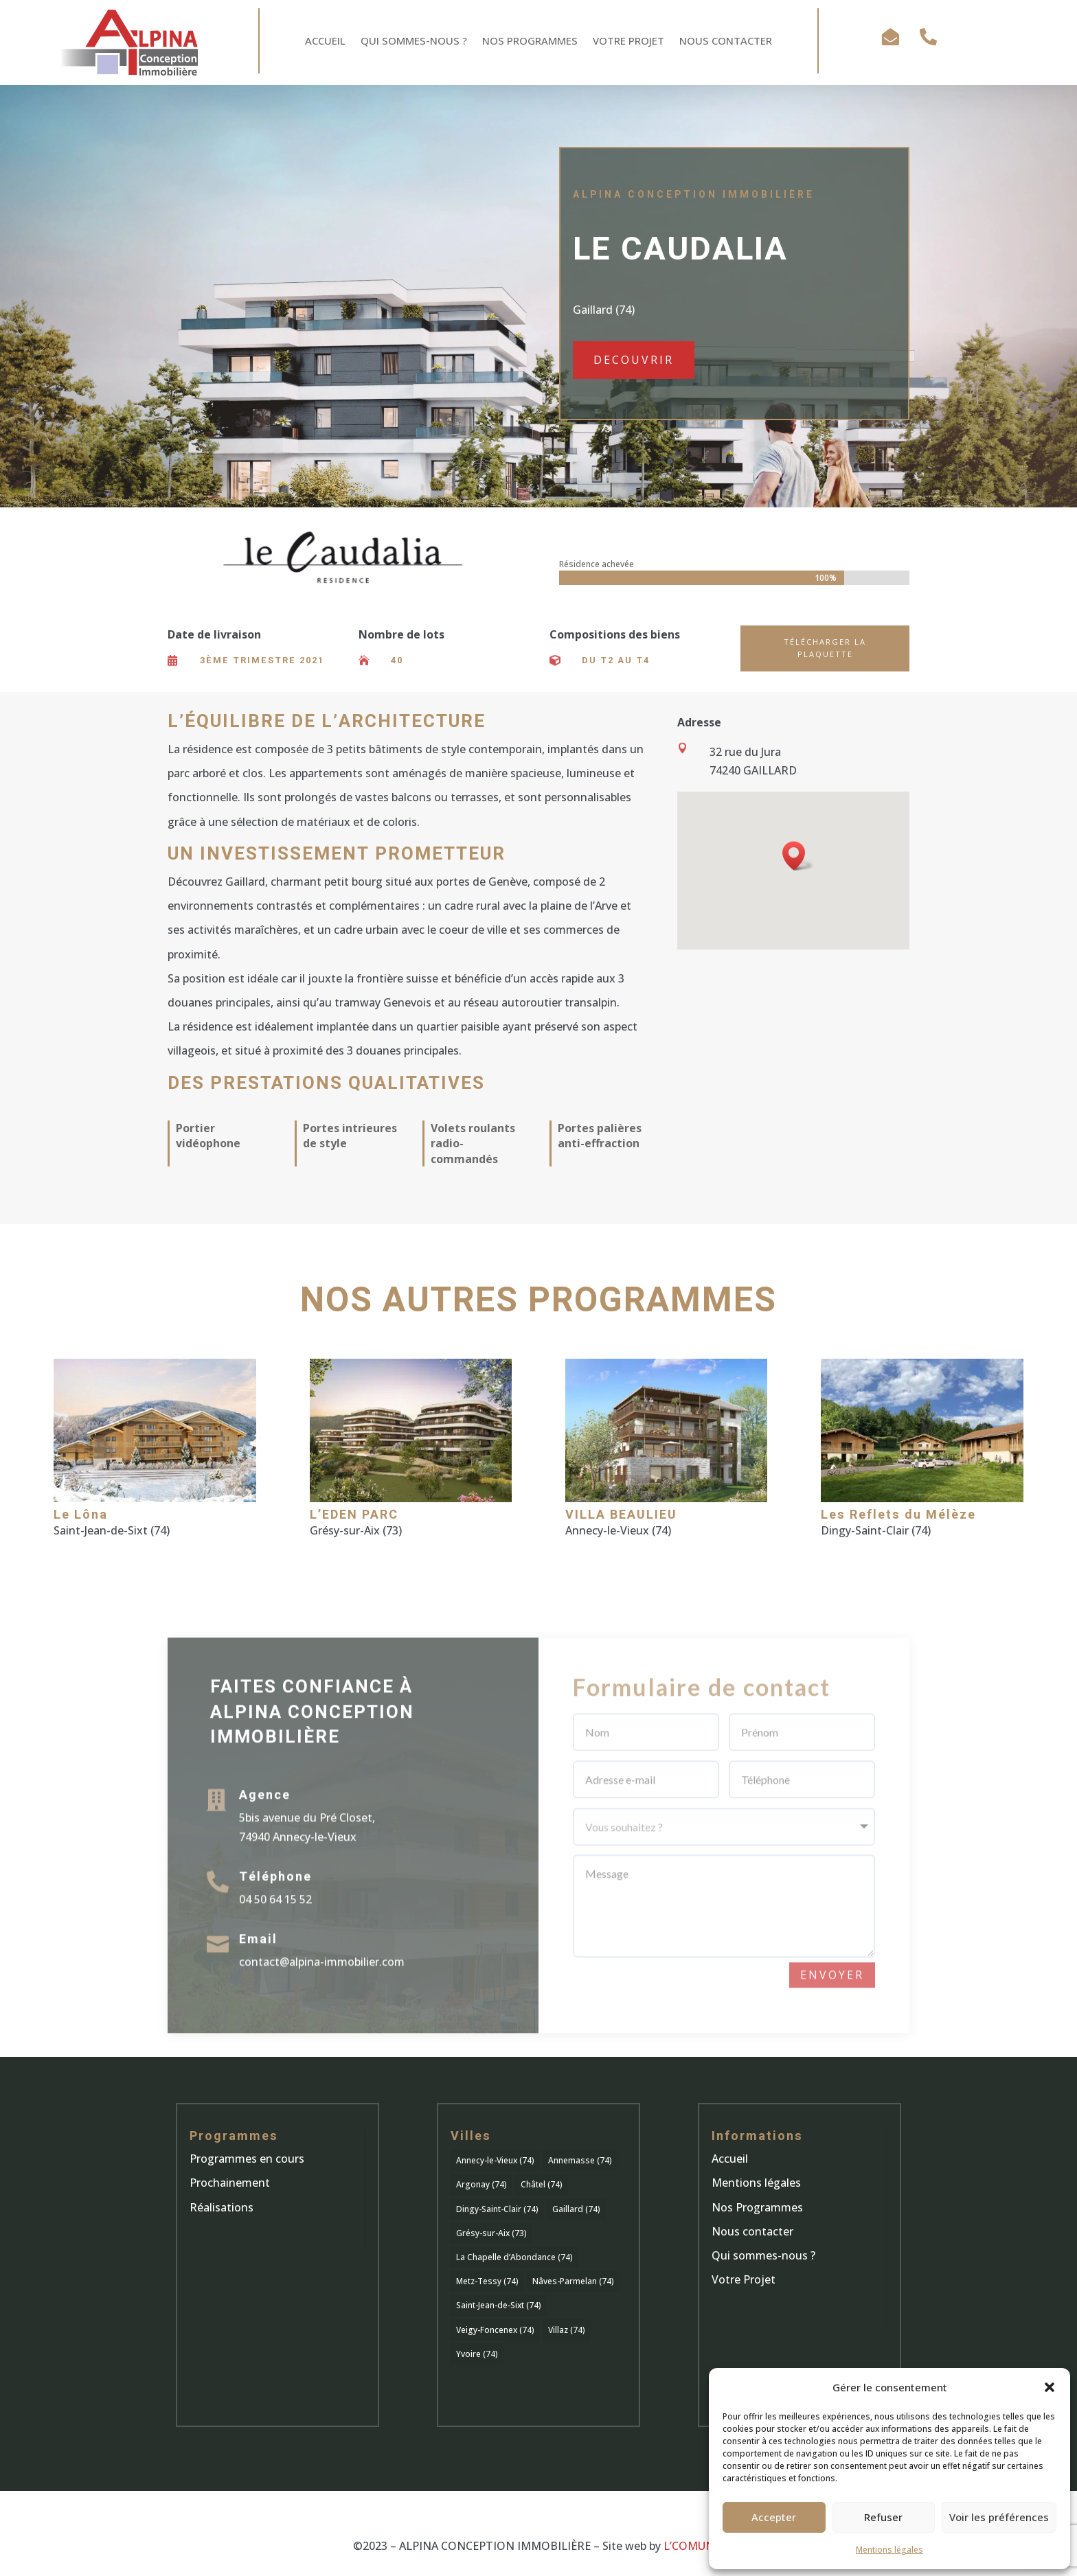 This screenshot has height=2576, width=1077. Describe the element at coordinates (628, 41) in the screenshot. I see `Votre Projet` at that location.